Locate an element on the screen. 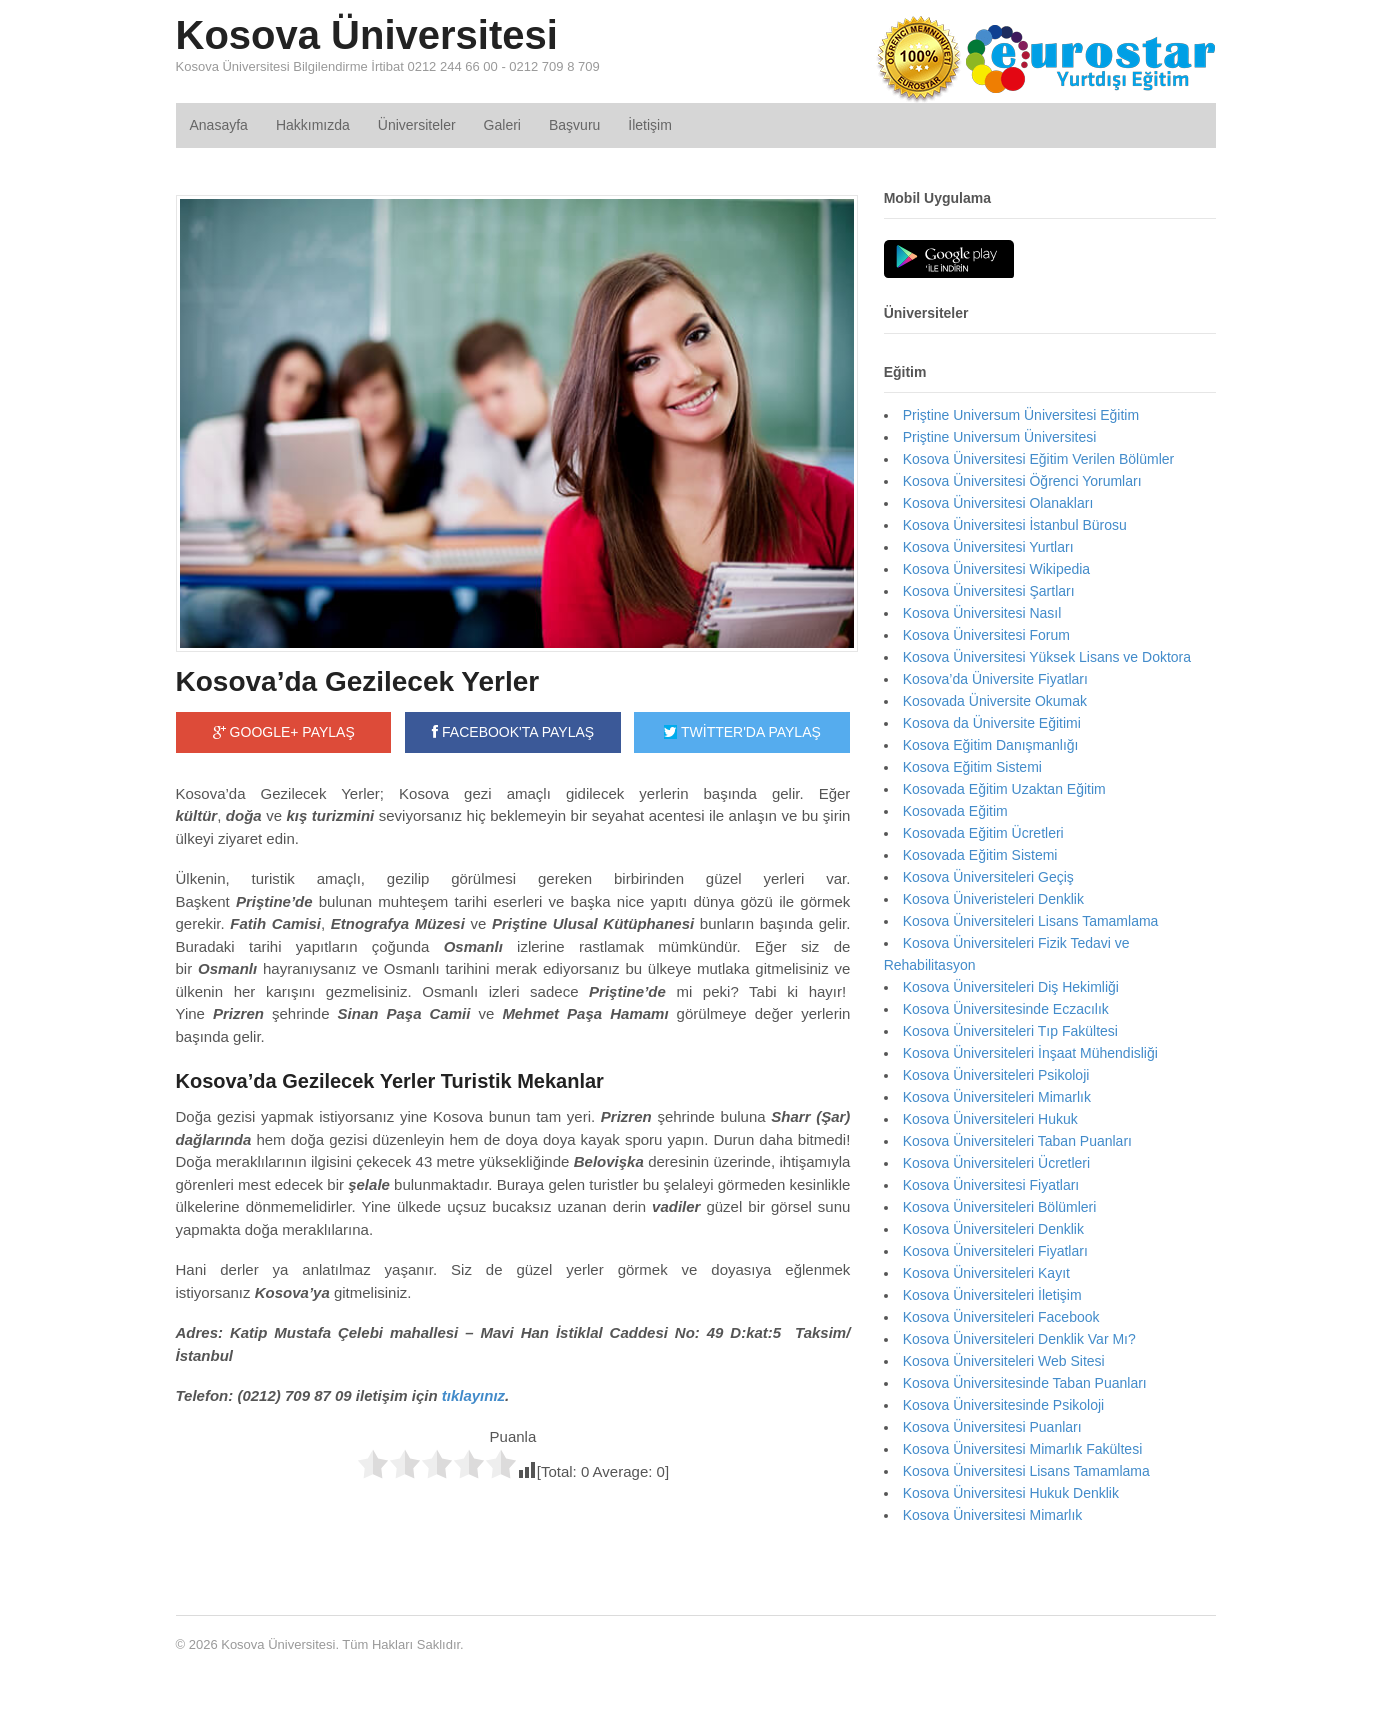 The image size is (1391, 1712). Kosova Üniversiteleri Lisans Tamamlama is located at coordinates (1031, 921).